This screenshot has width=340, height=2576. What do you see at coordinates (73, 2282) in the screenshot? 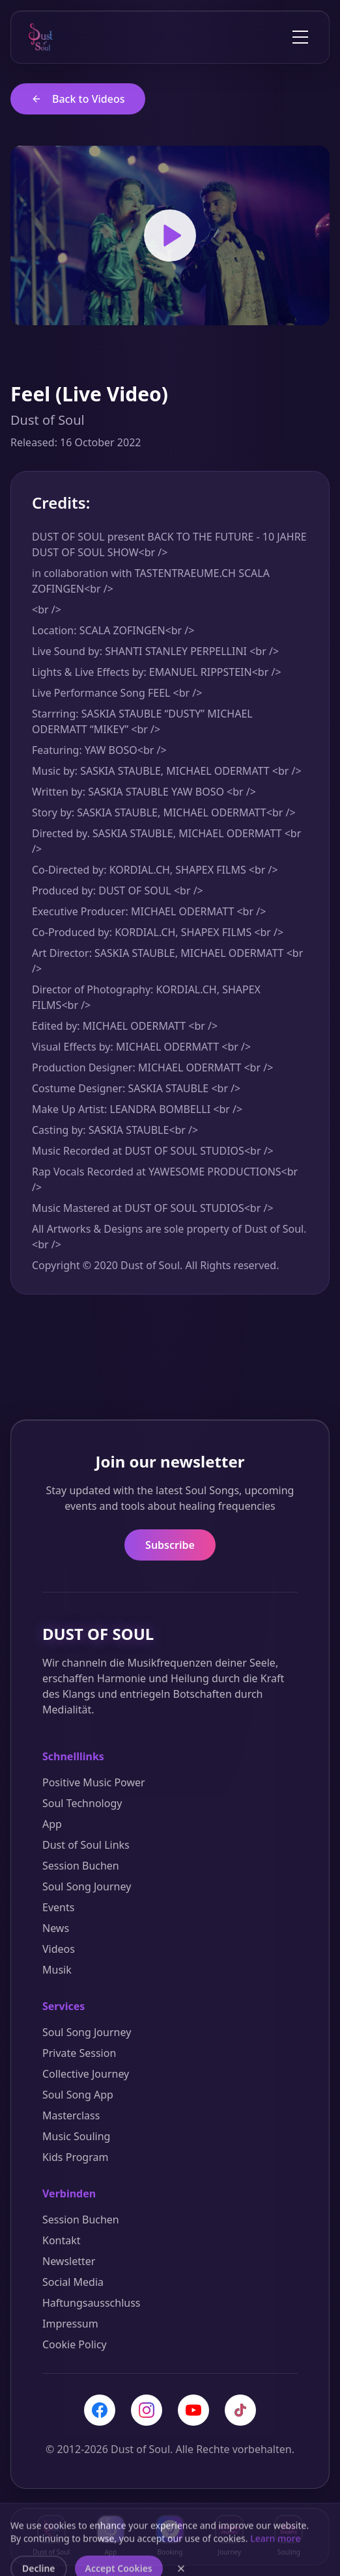
I see `Social Media` at bounding box center [73, 2282].